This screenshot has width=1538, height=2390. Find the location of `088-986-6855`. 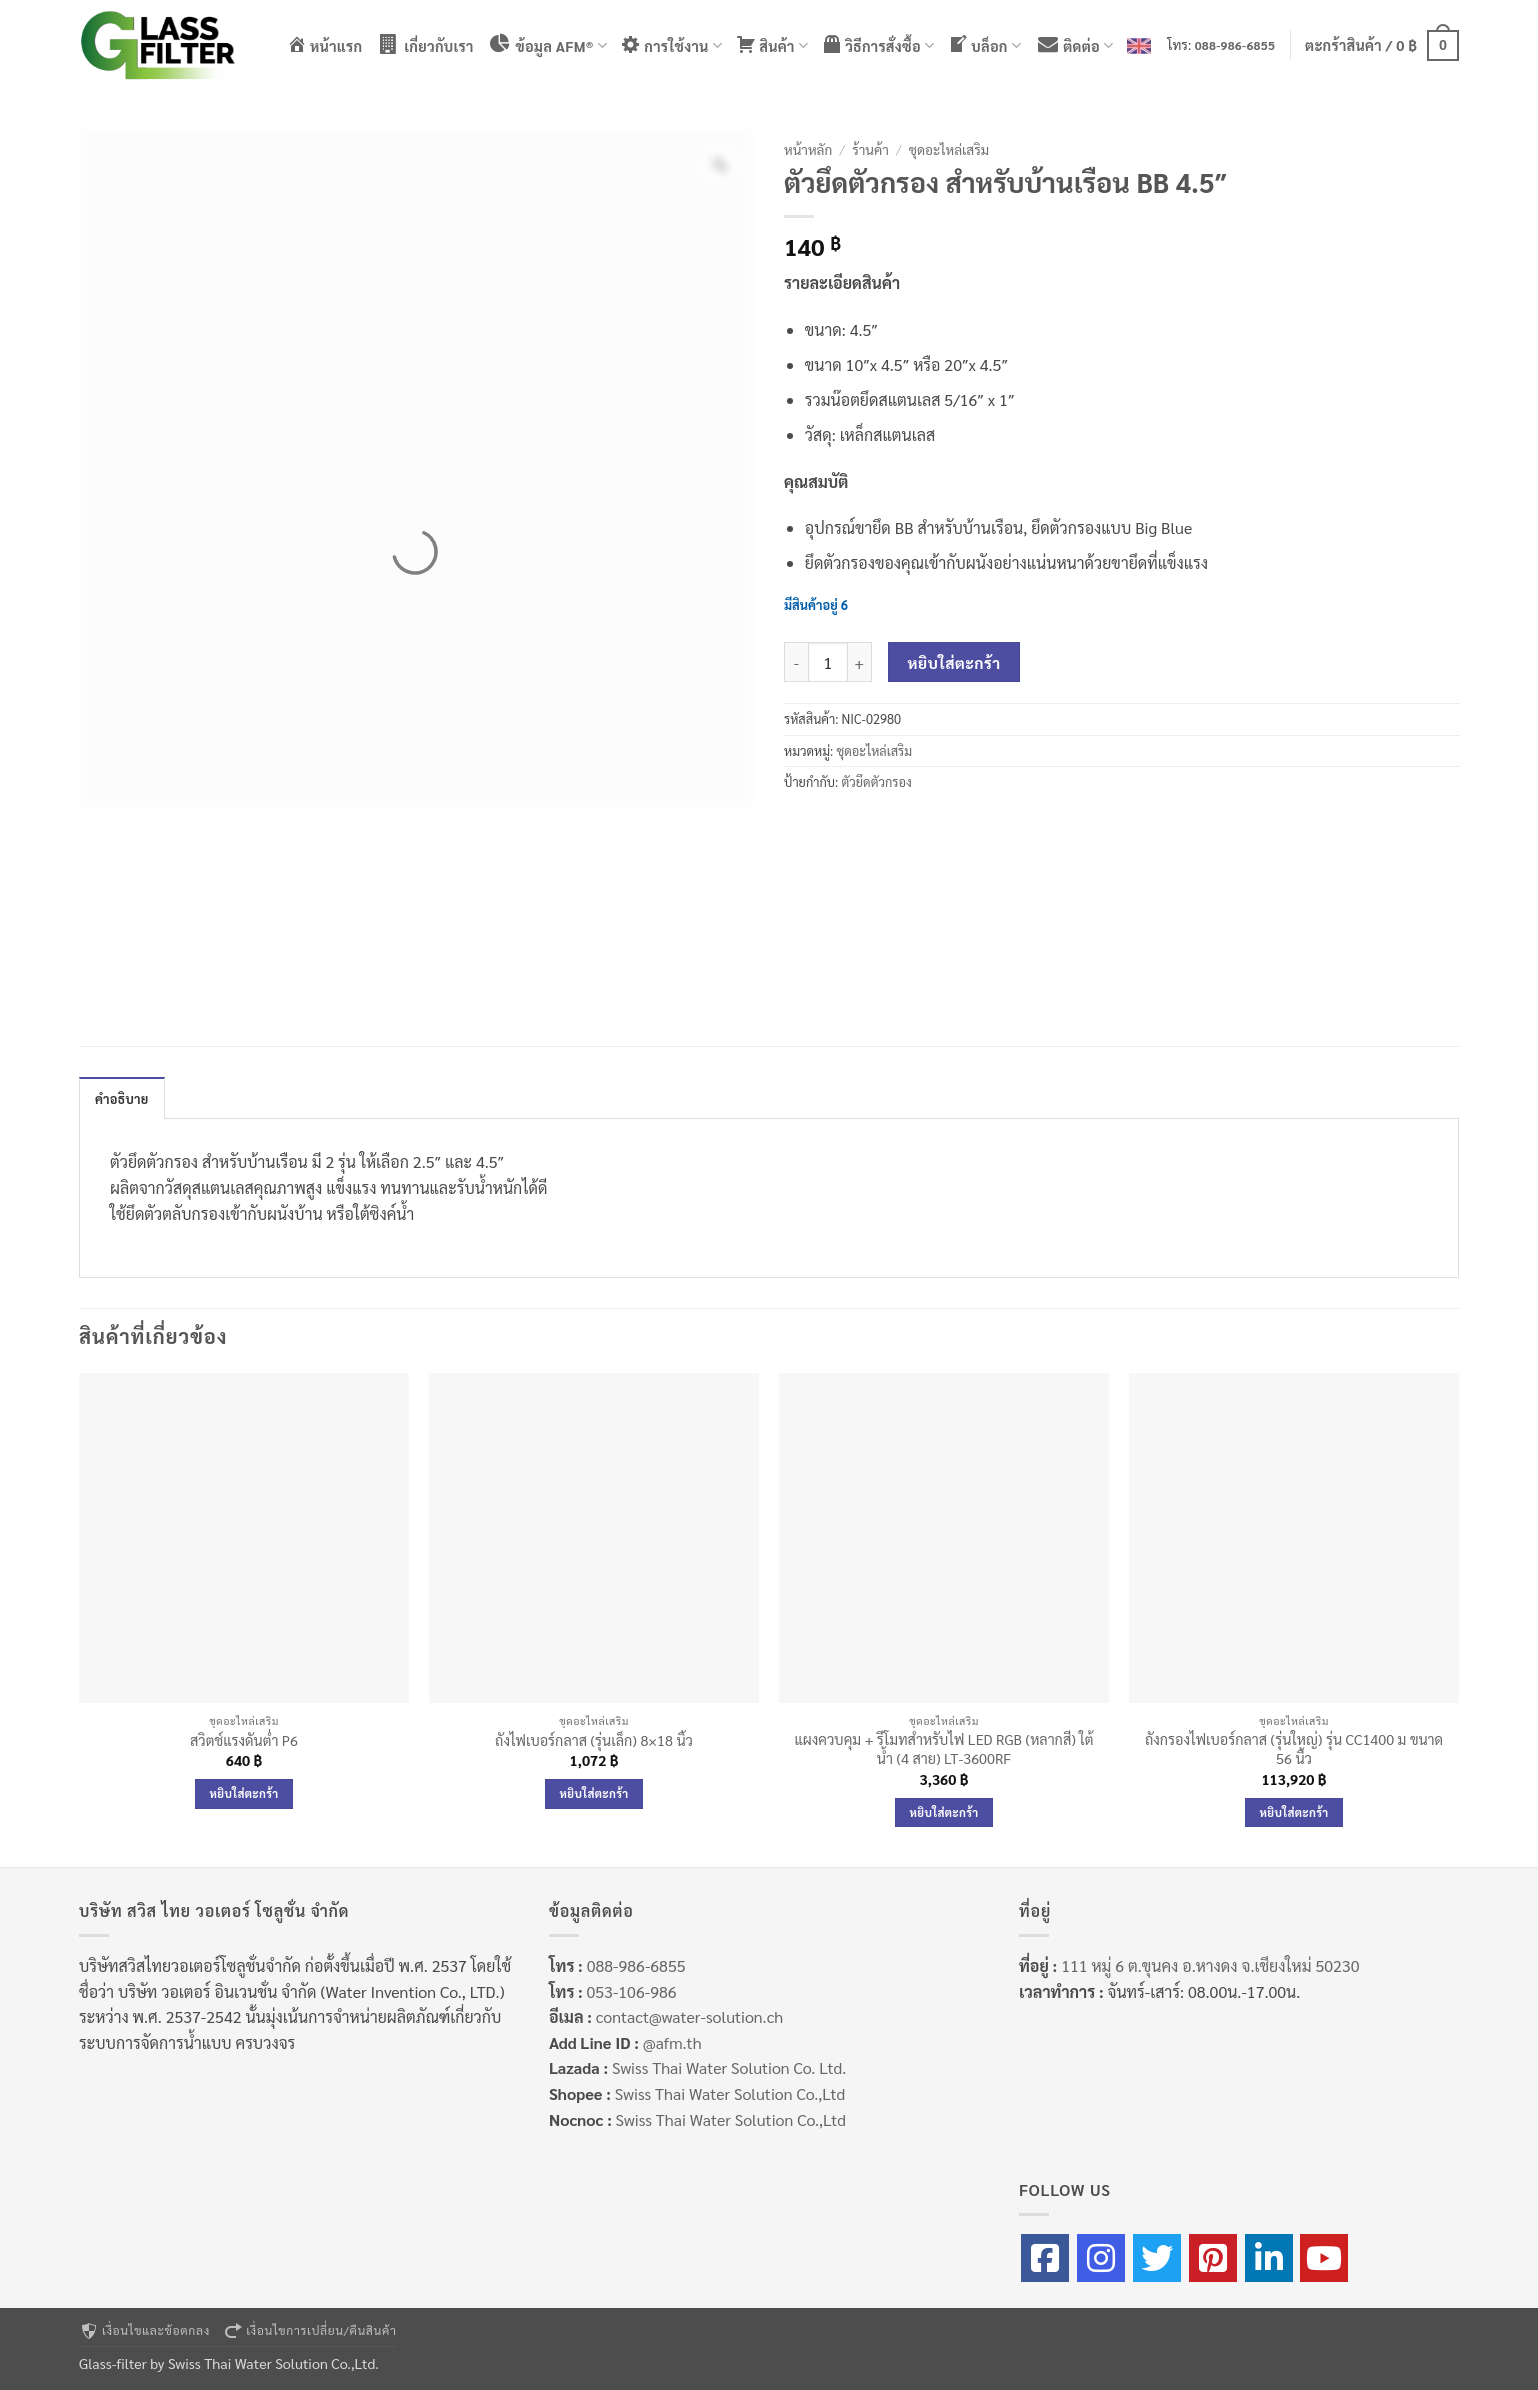

088-986-6855 is located at coordinates (1235, 45).